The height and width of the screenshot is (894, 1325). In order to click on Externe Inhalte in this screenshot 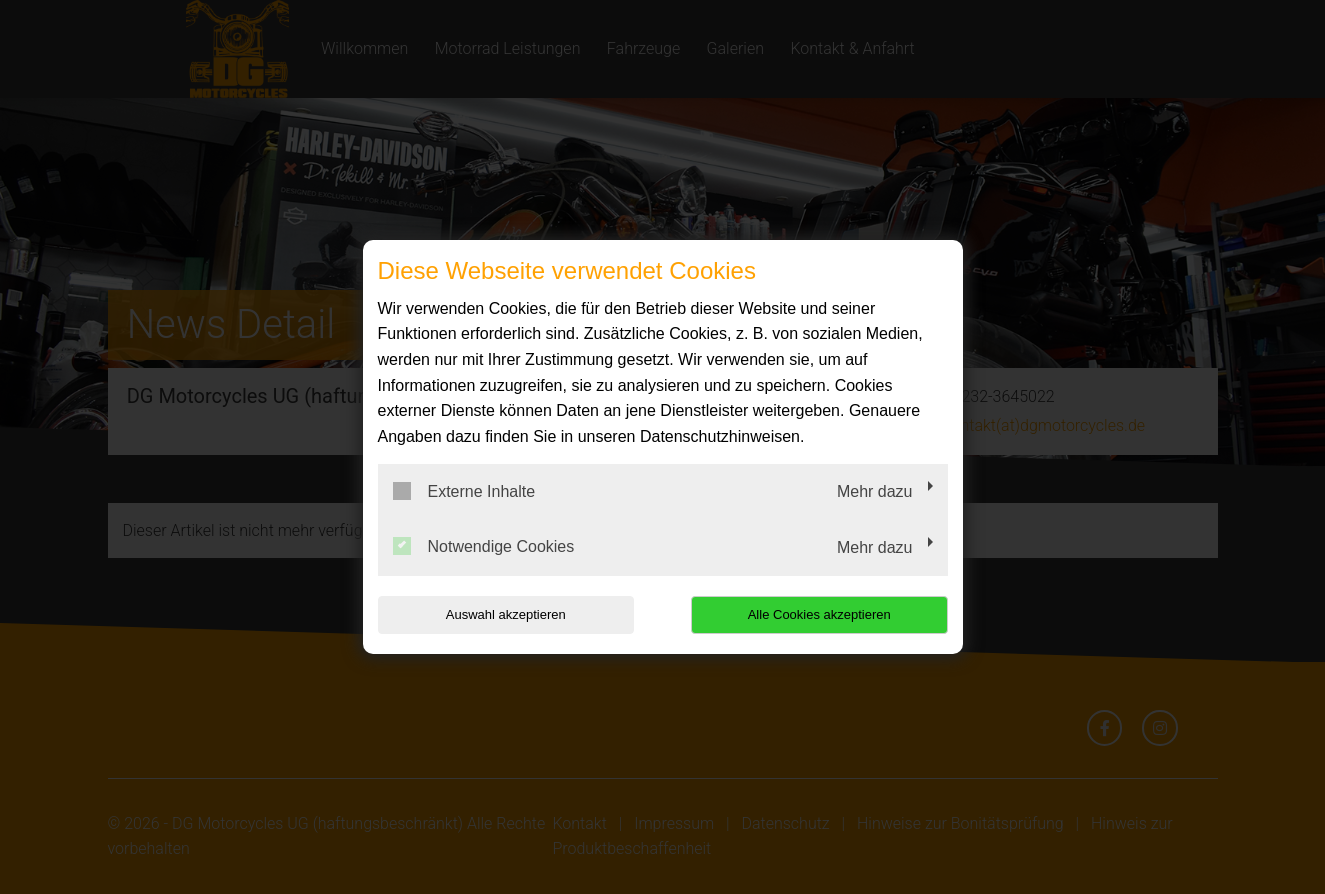, I will do `click(464, 491)`.